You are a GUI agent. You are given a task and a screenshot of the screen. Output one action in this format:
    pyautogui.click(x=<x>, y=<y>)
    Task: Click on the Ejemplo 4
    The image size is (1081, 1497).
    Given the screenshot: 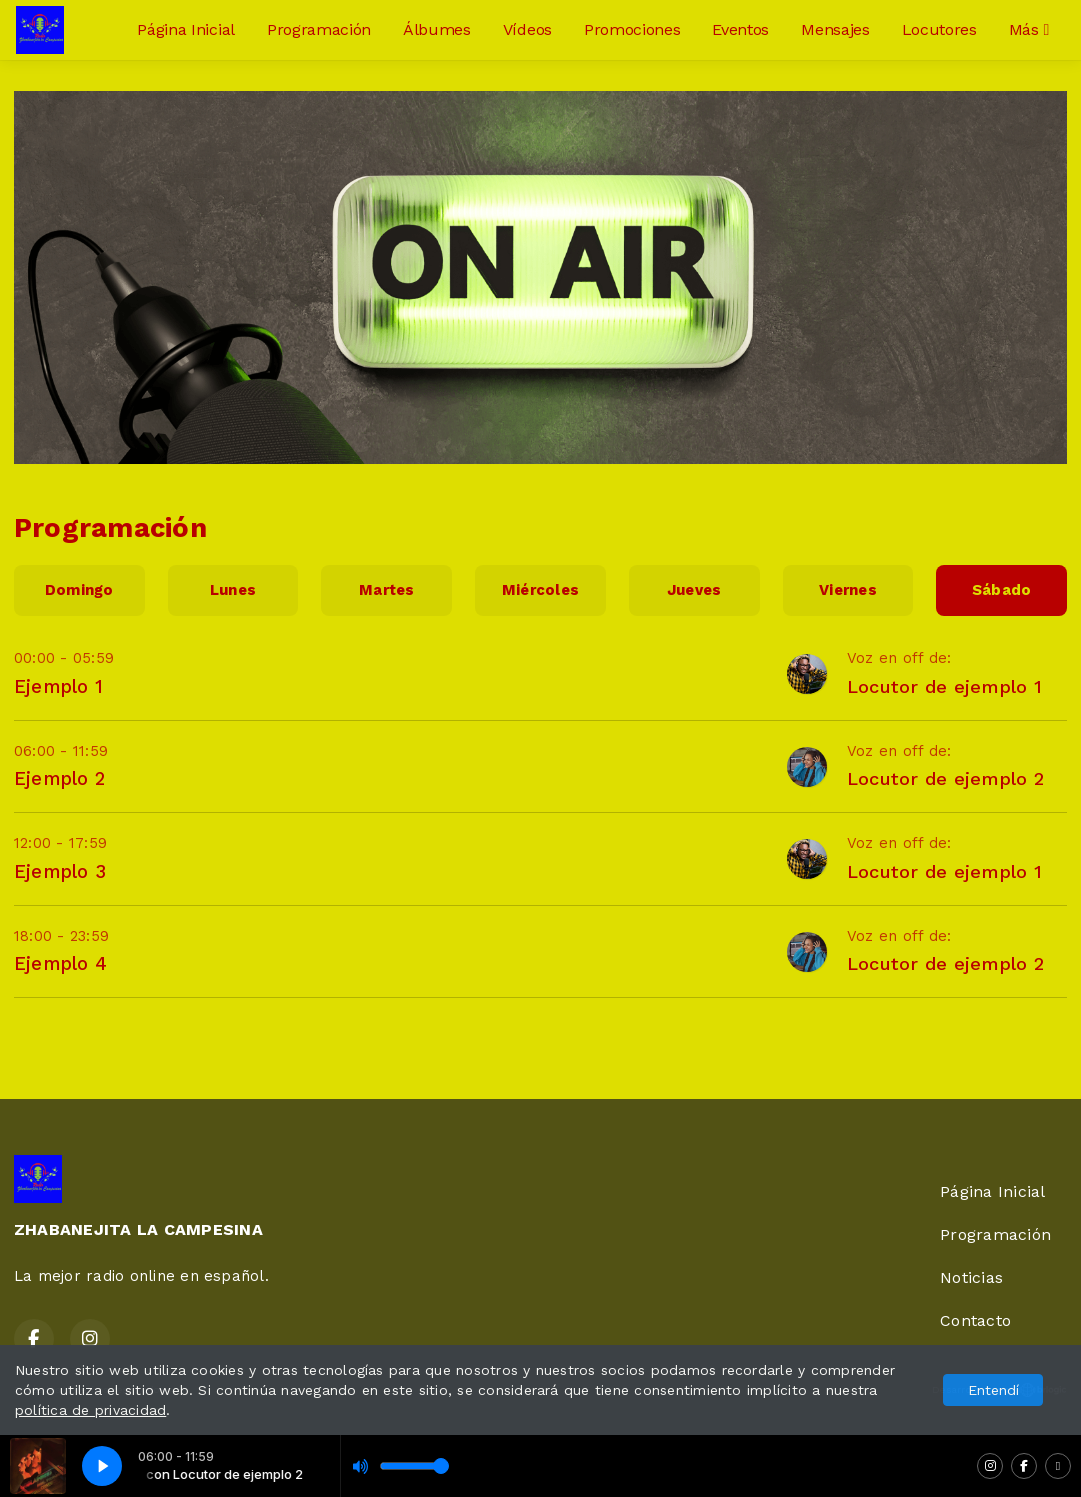 What is the action you would take?
    pyautogui.click(x=60, y=963)
    